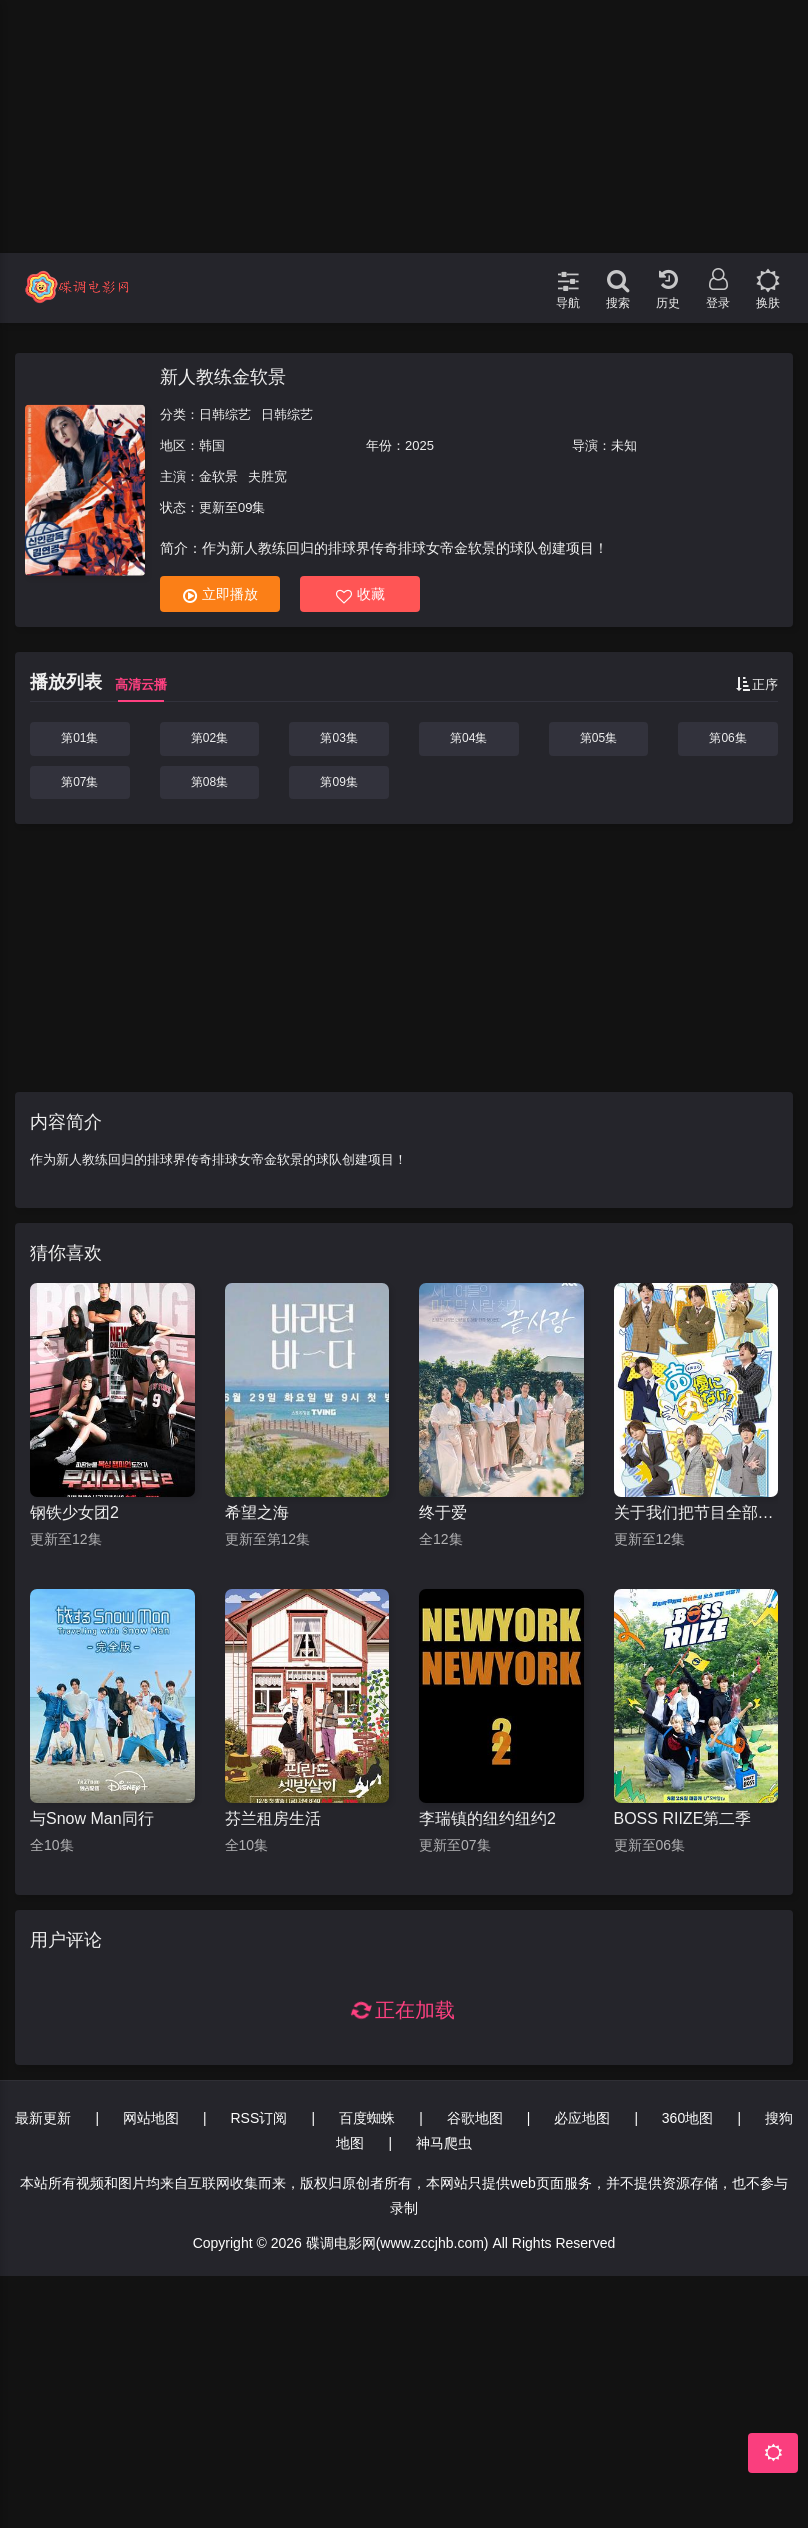 This screenshot has width=808, height=2528. I want to click on 第03集, so click(338, 738).